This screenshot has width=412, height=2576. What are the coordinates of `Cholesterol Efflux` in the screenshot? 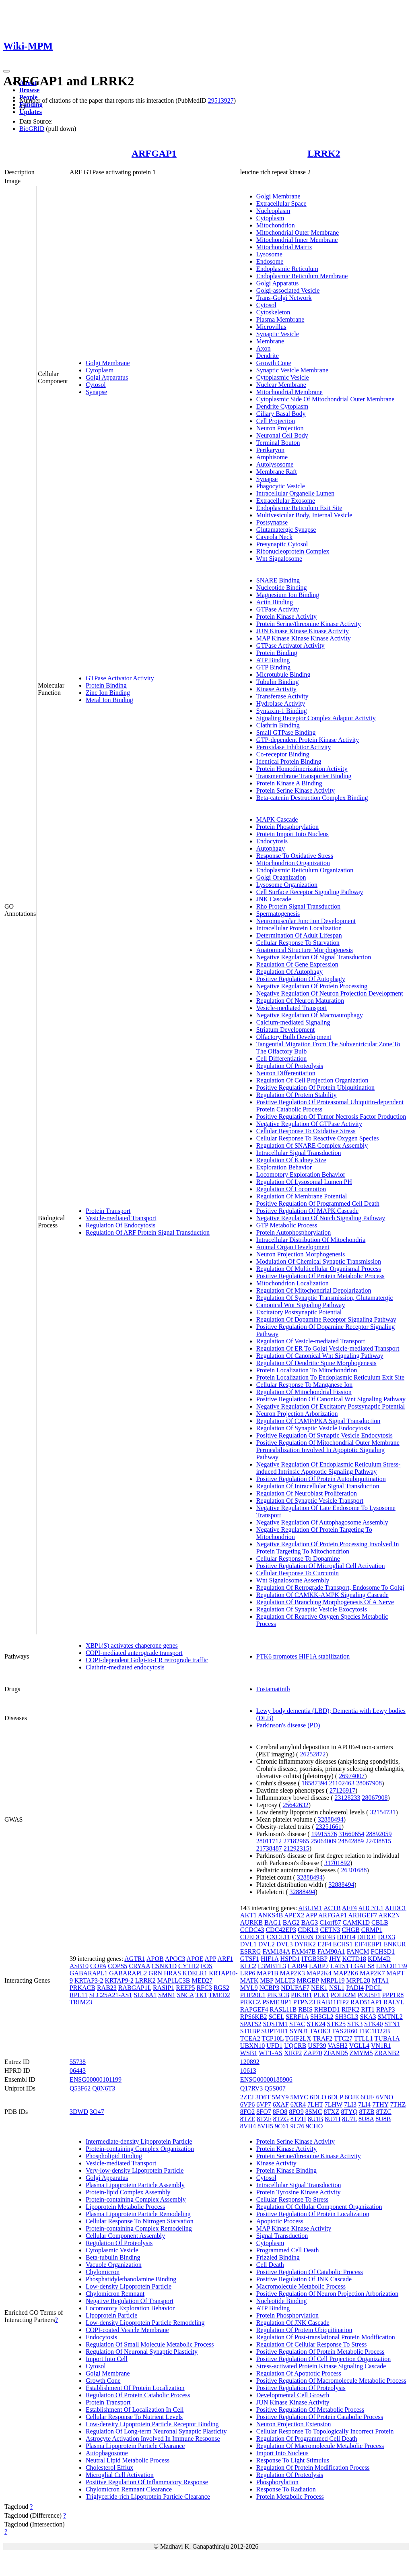 It's located at (109, 2467).